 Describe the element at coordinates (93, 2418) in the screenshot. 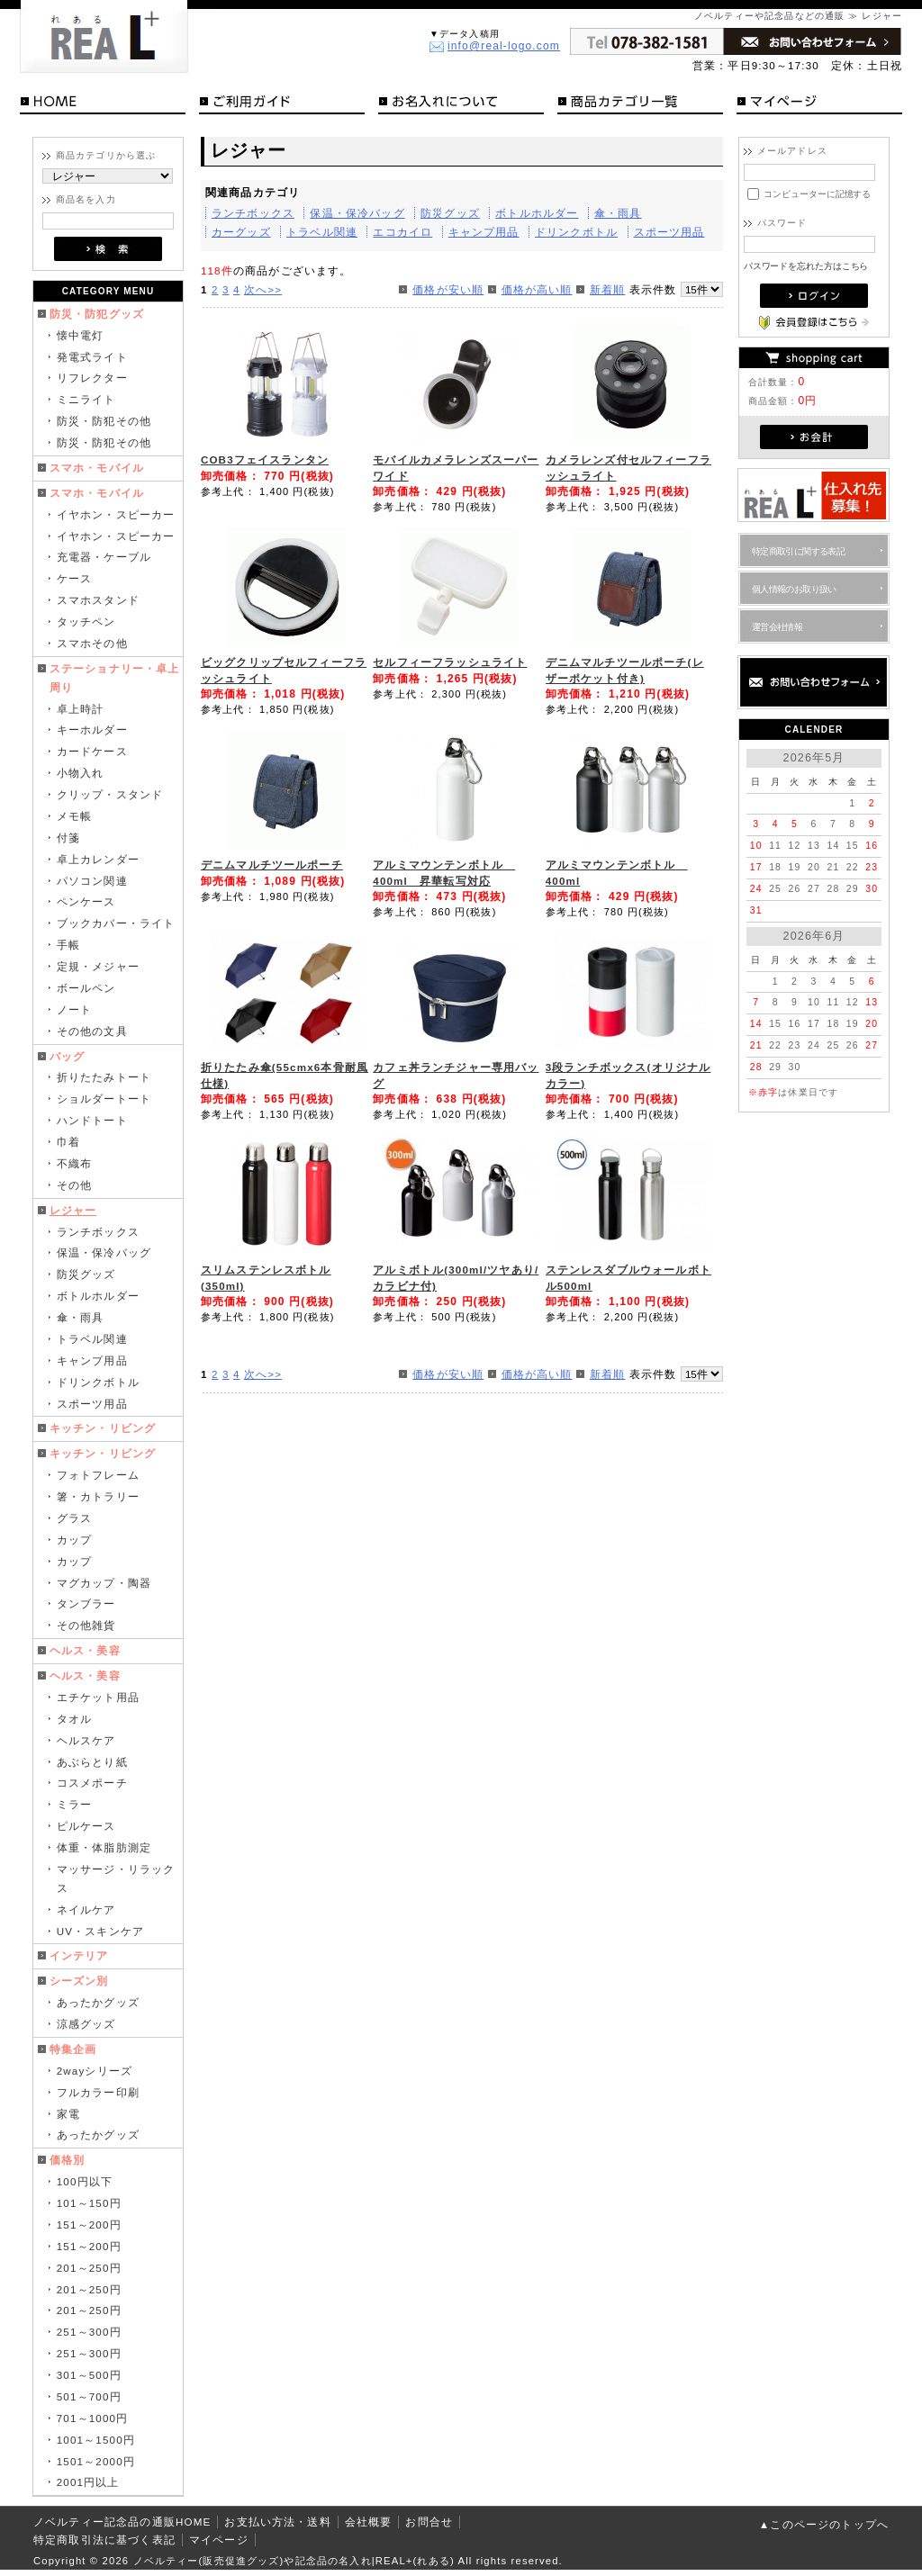

I see `701～1000円` at that location.